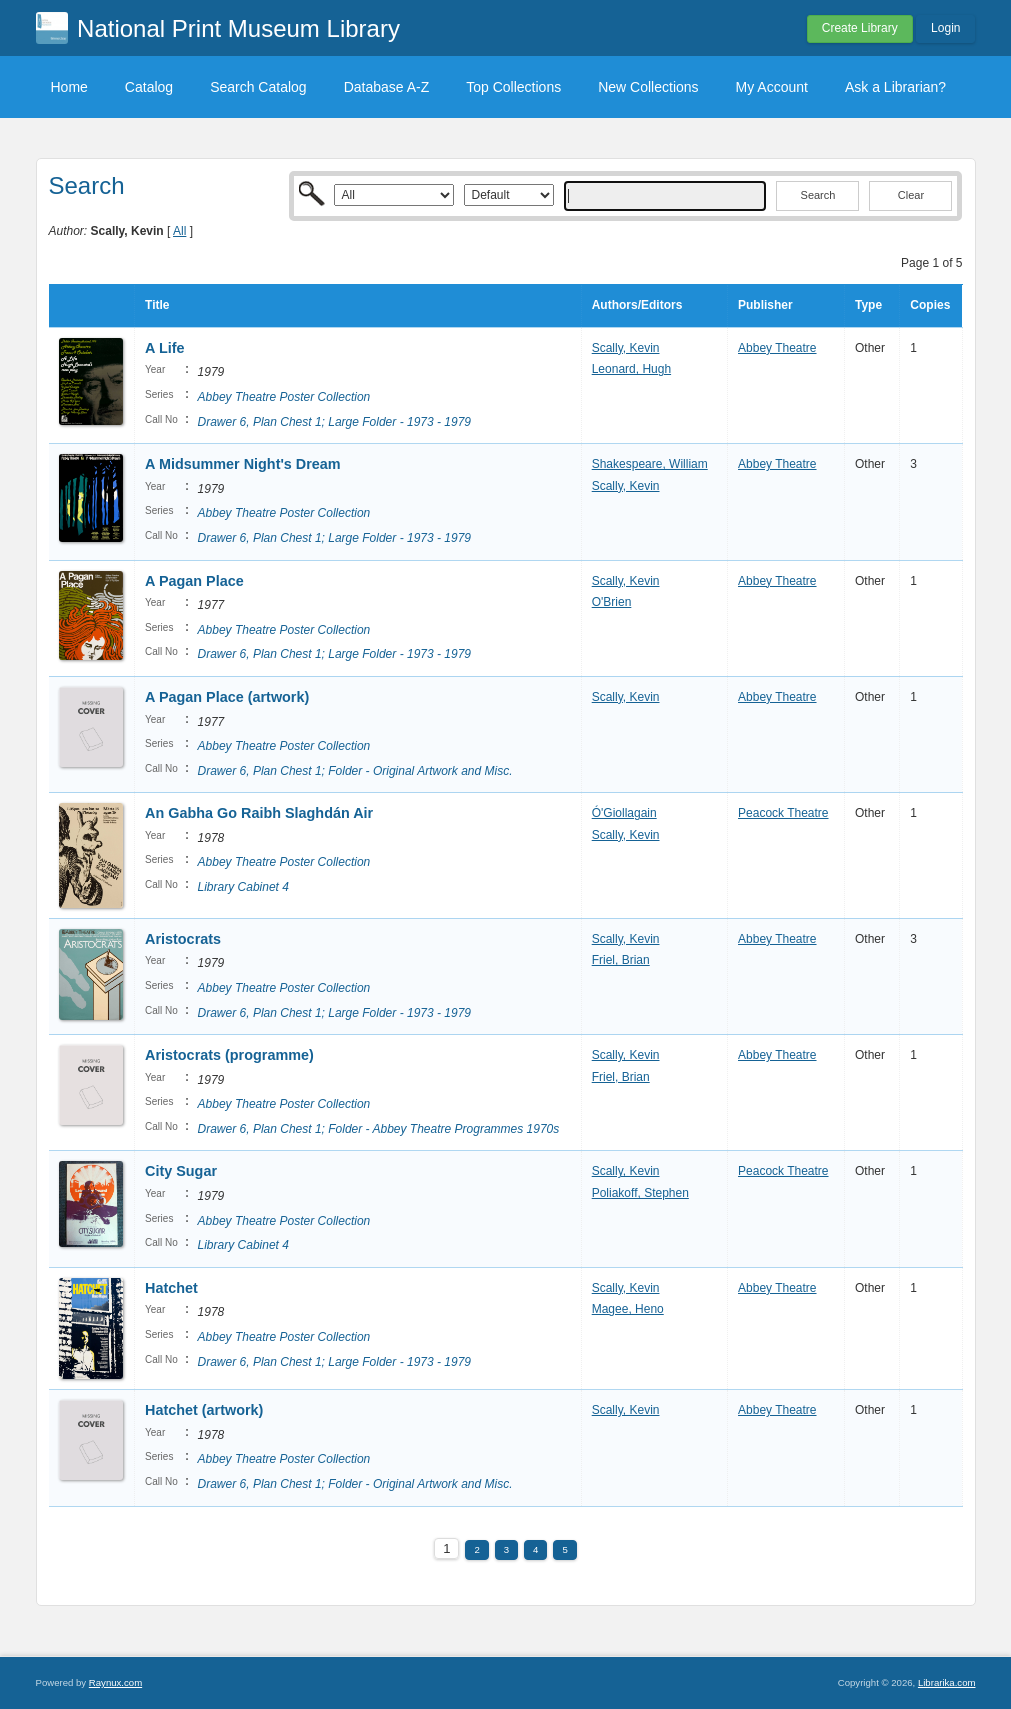 This screenshot has width=1011, height=1709. What do you see at coordinates (355, 771) in the screenshot?
I see `Drawer 6, Plan Chest 1; Folder - Original Artwork and Misc.` at bounding box center [355, 771].